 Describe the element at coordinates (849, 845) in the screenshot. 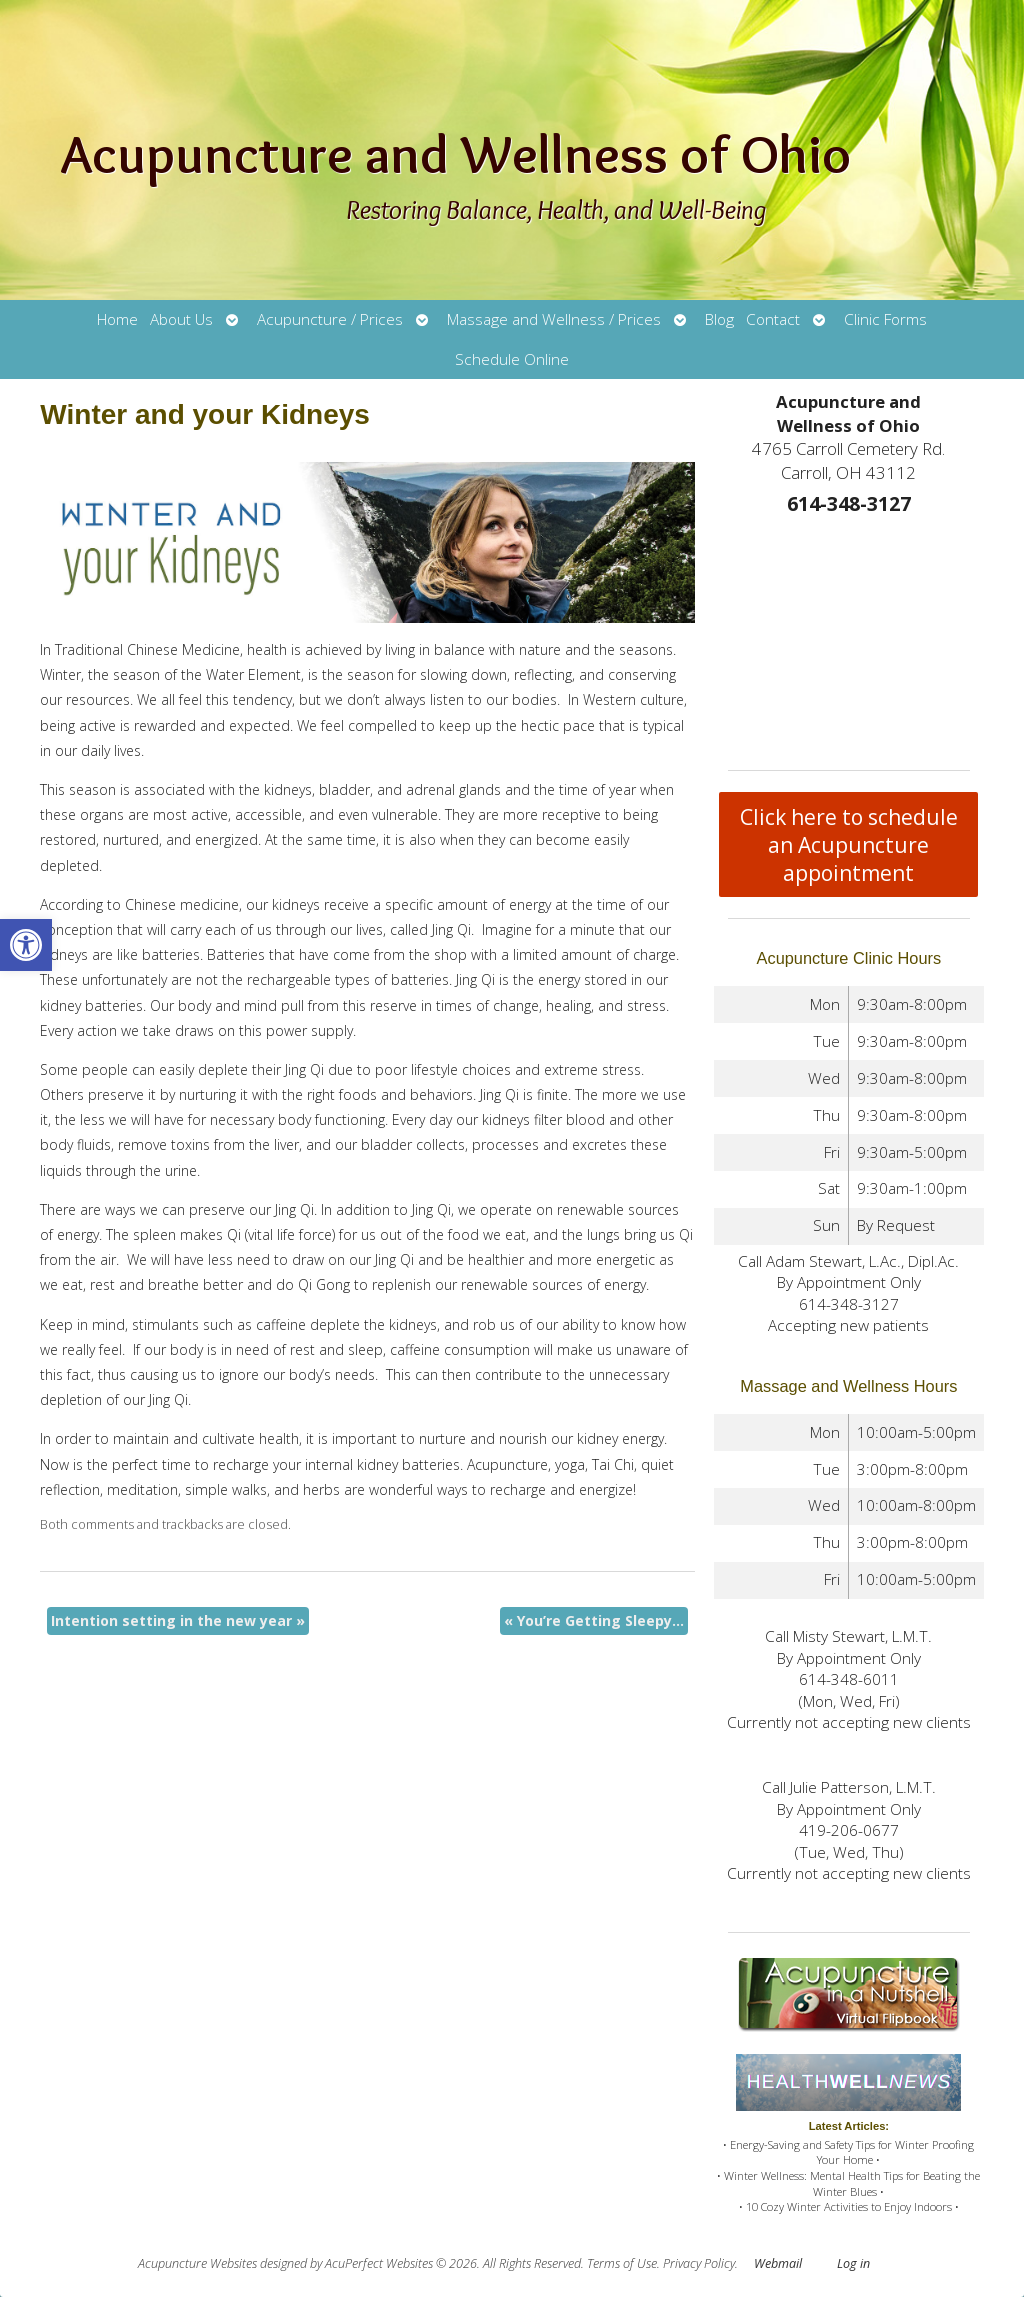

I see `Click here to schedule an Acupuncture appointment` at that location.